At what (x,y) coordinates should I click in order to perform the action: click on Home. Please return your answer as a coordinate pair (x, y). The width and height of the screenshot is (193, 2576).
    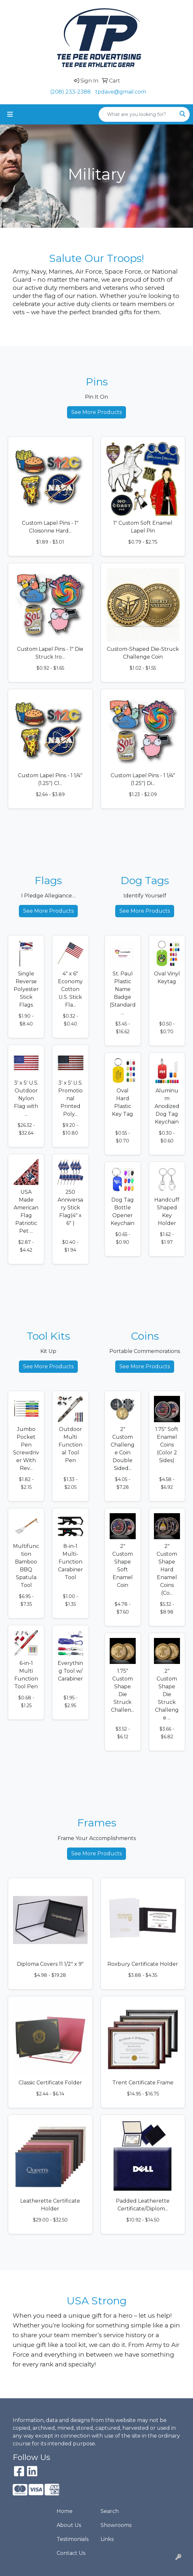
    Looking at the image, I should click on (65, 2511).